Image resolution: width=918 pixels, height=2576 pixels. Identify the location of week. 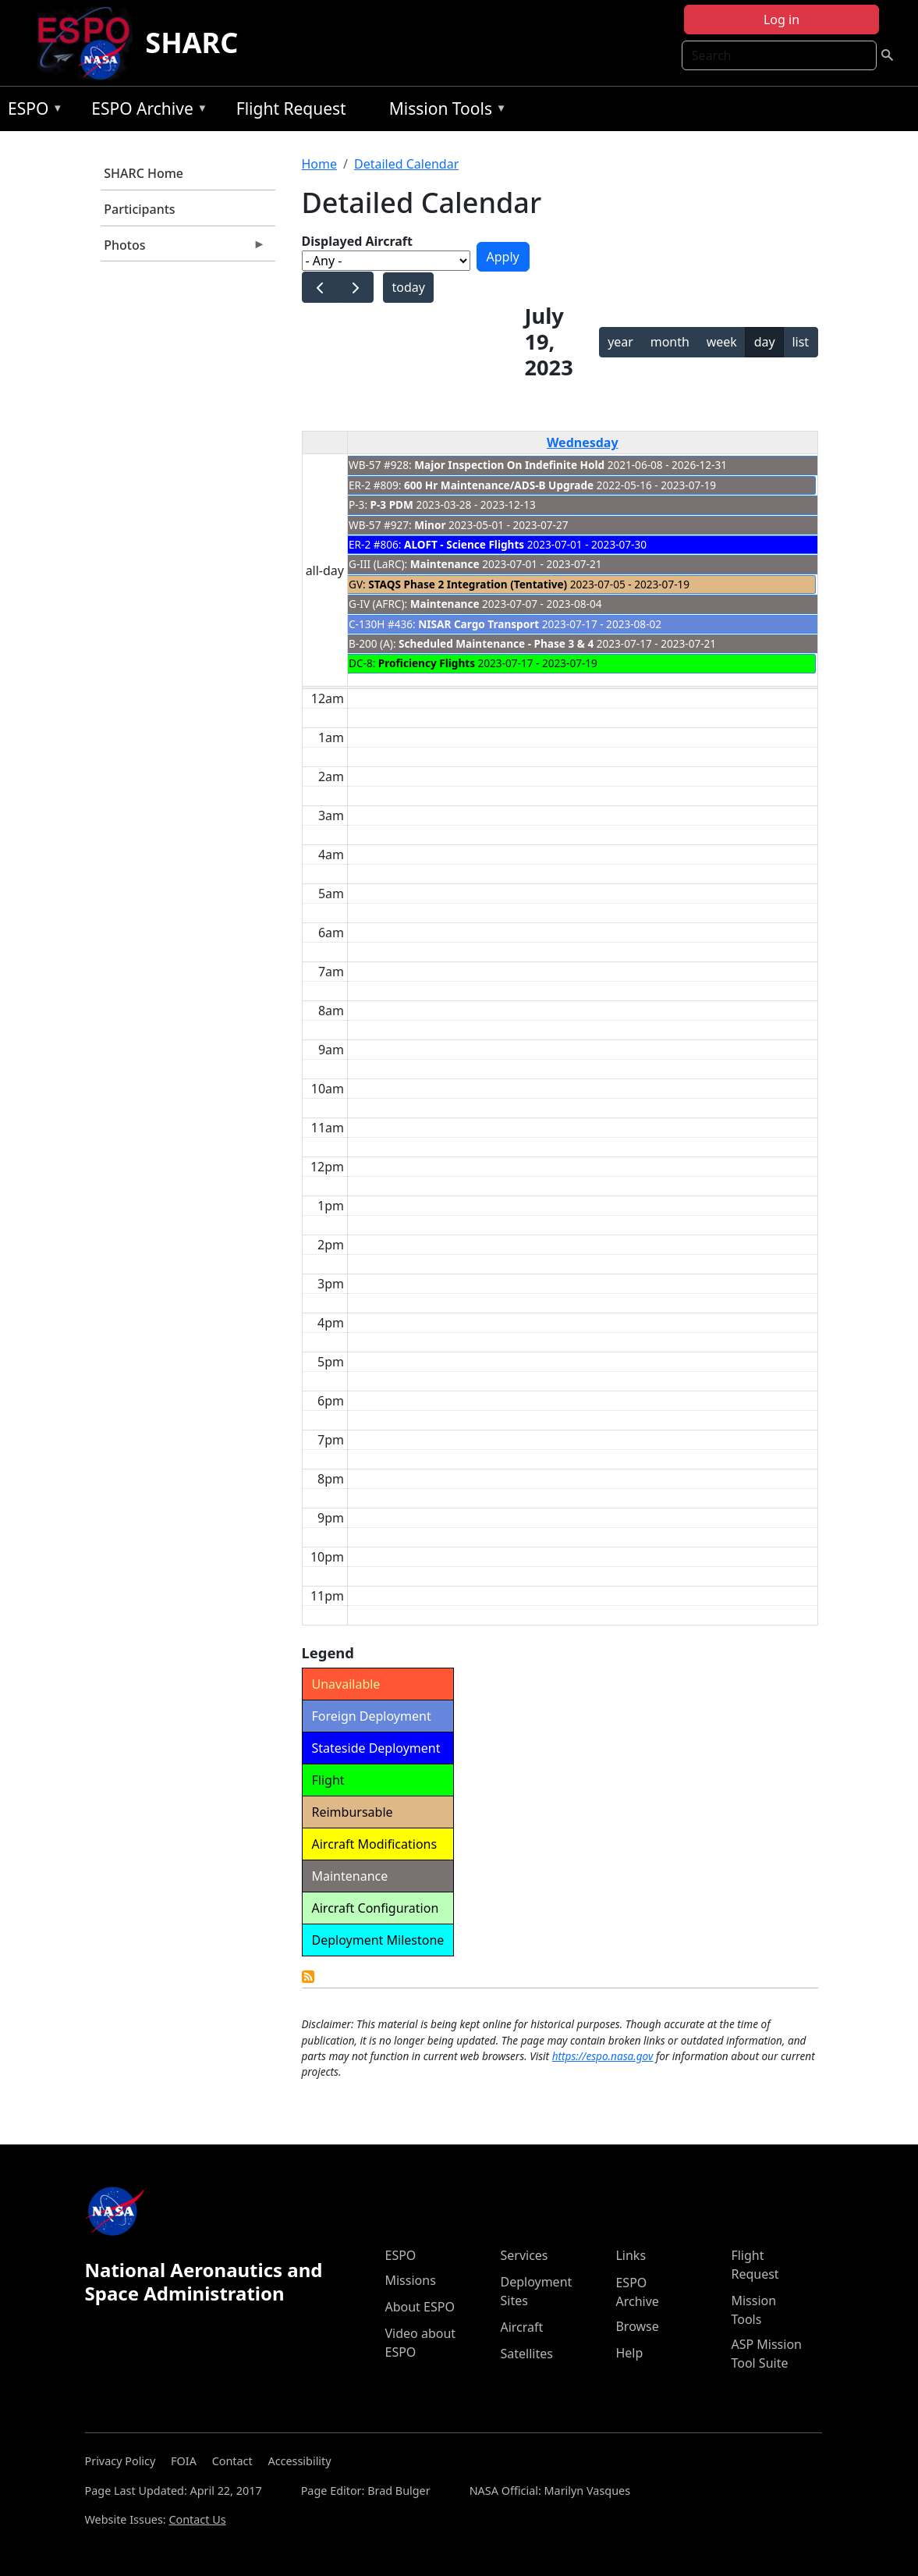
(722, 341).